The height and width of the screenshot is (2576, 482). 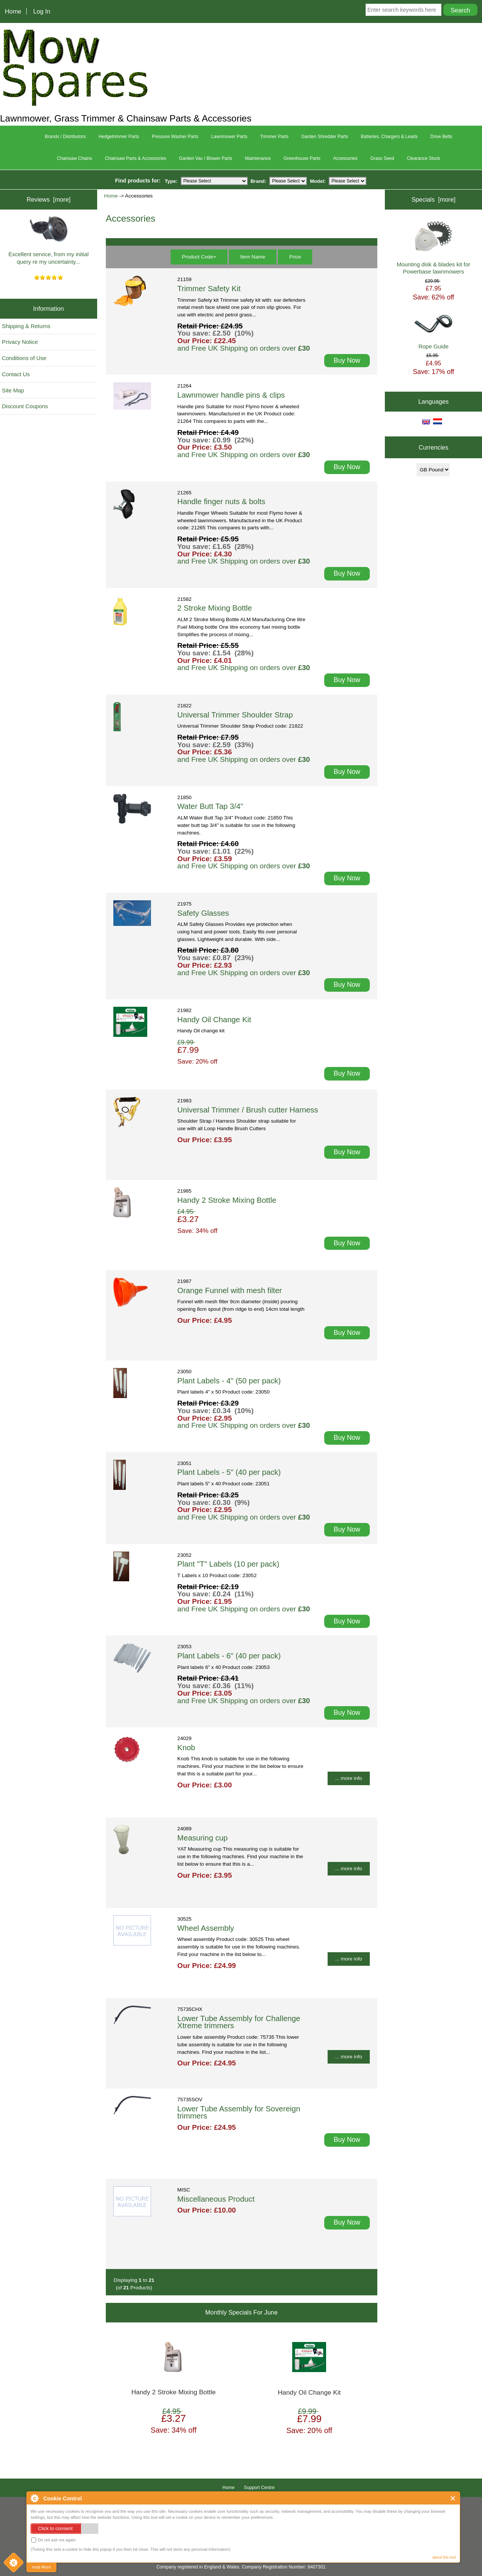 What do you see at coordinates (214, 608) in the screenshot?
I see `2 Stroke Mixing Bottle` at bounding box center [214, 608].